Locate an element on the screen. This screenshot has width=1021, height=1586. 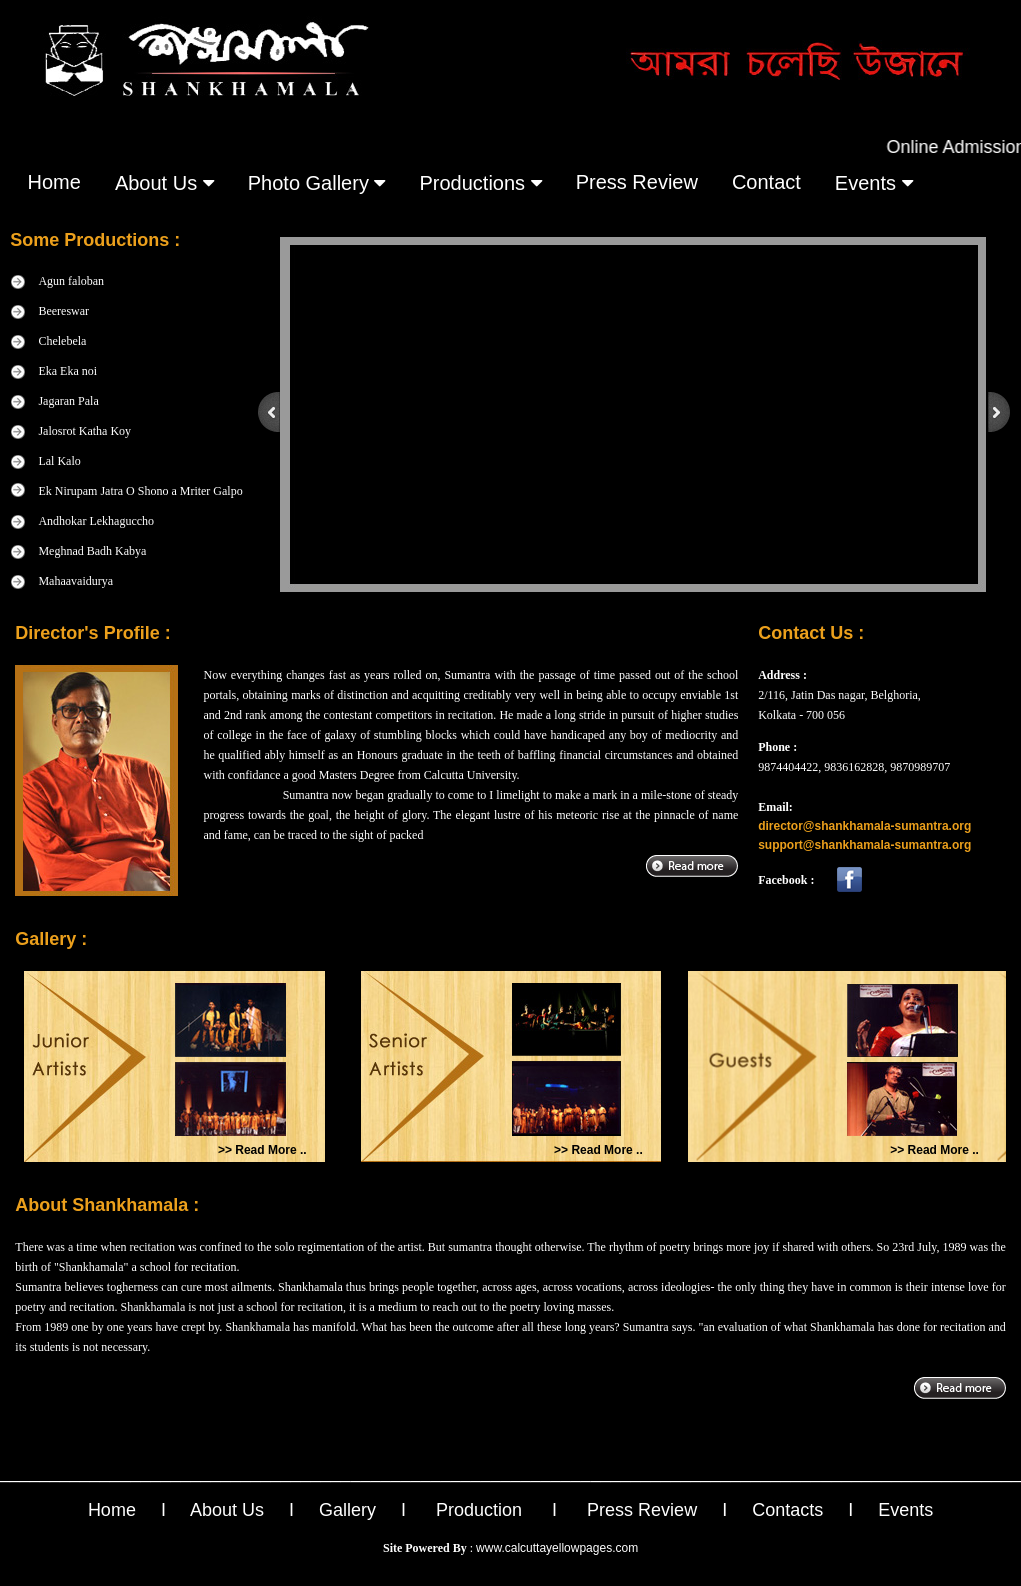
Jalosrot Katha Koy is located at coordinates (84, 431).